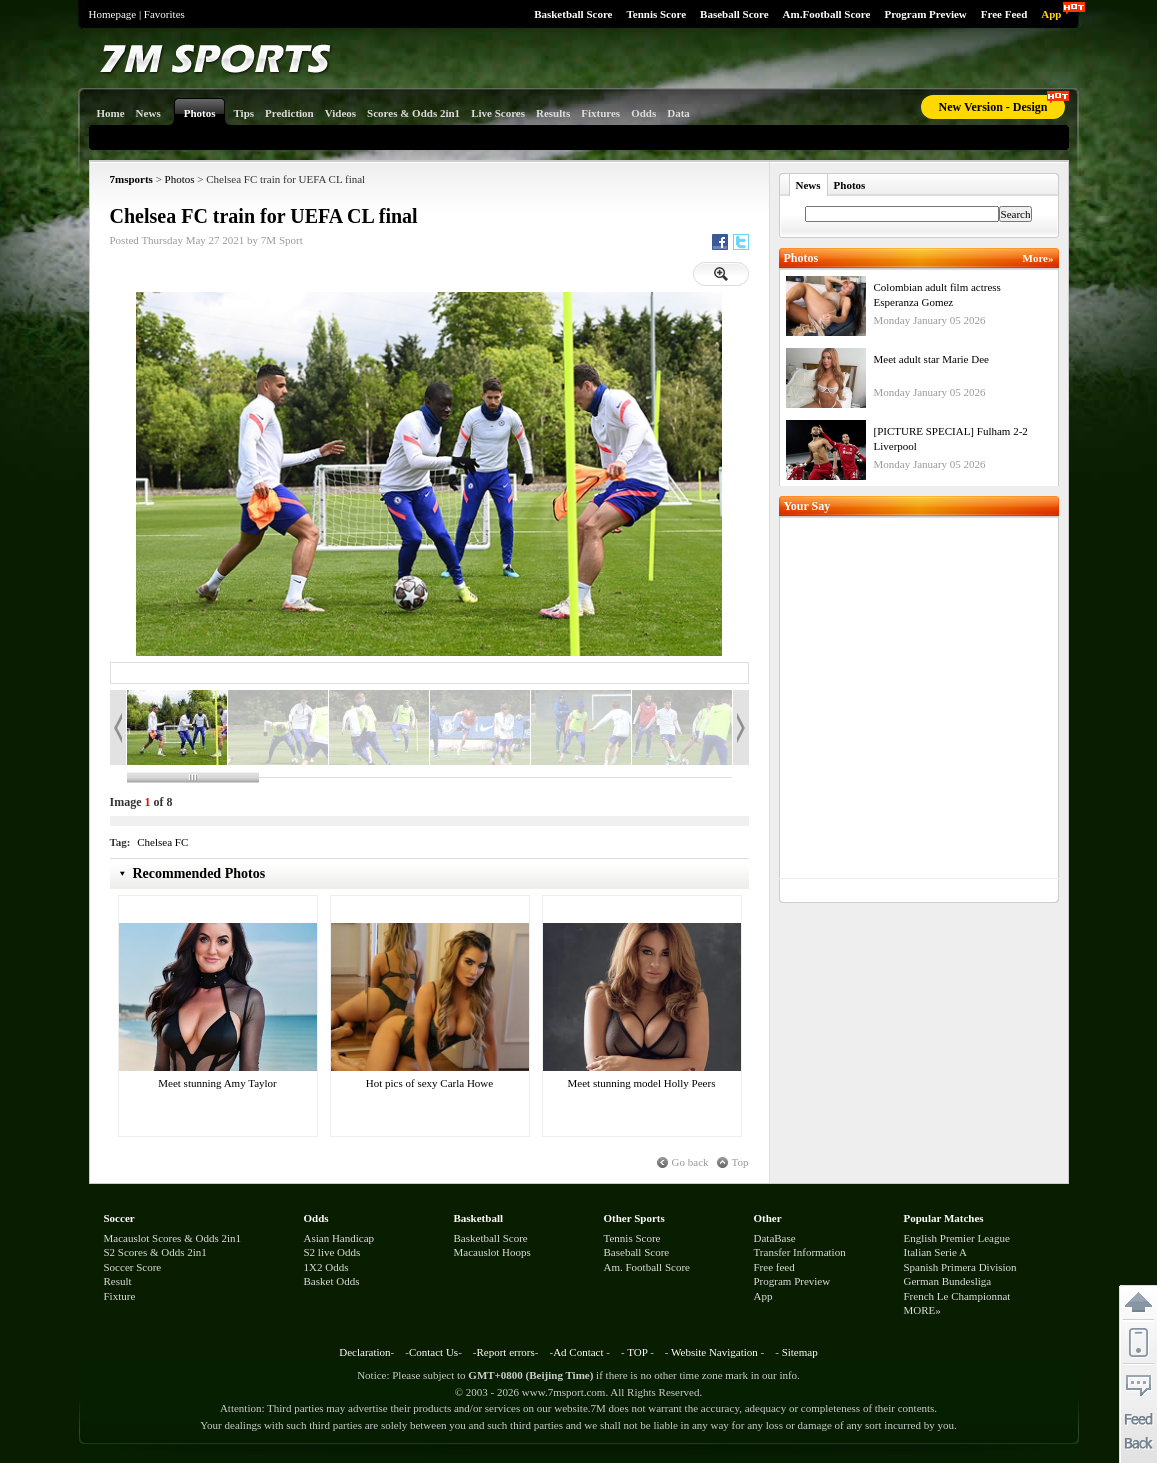 This screenshot has height=1463, width=1157. I want to click on Program Preview, so click(925, 14).